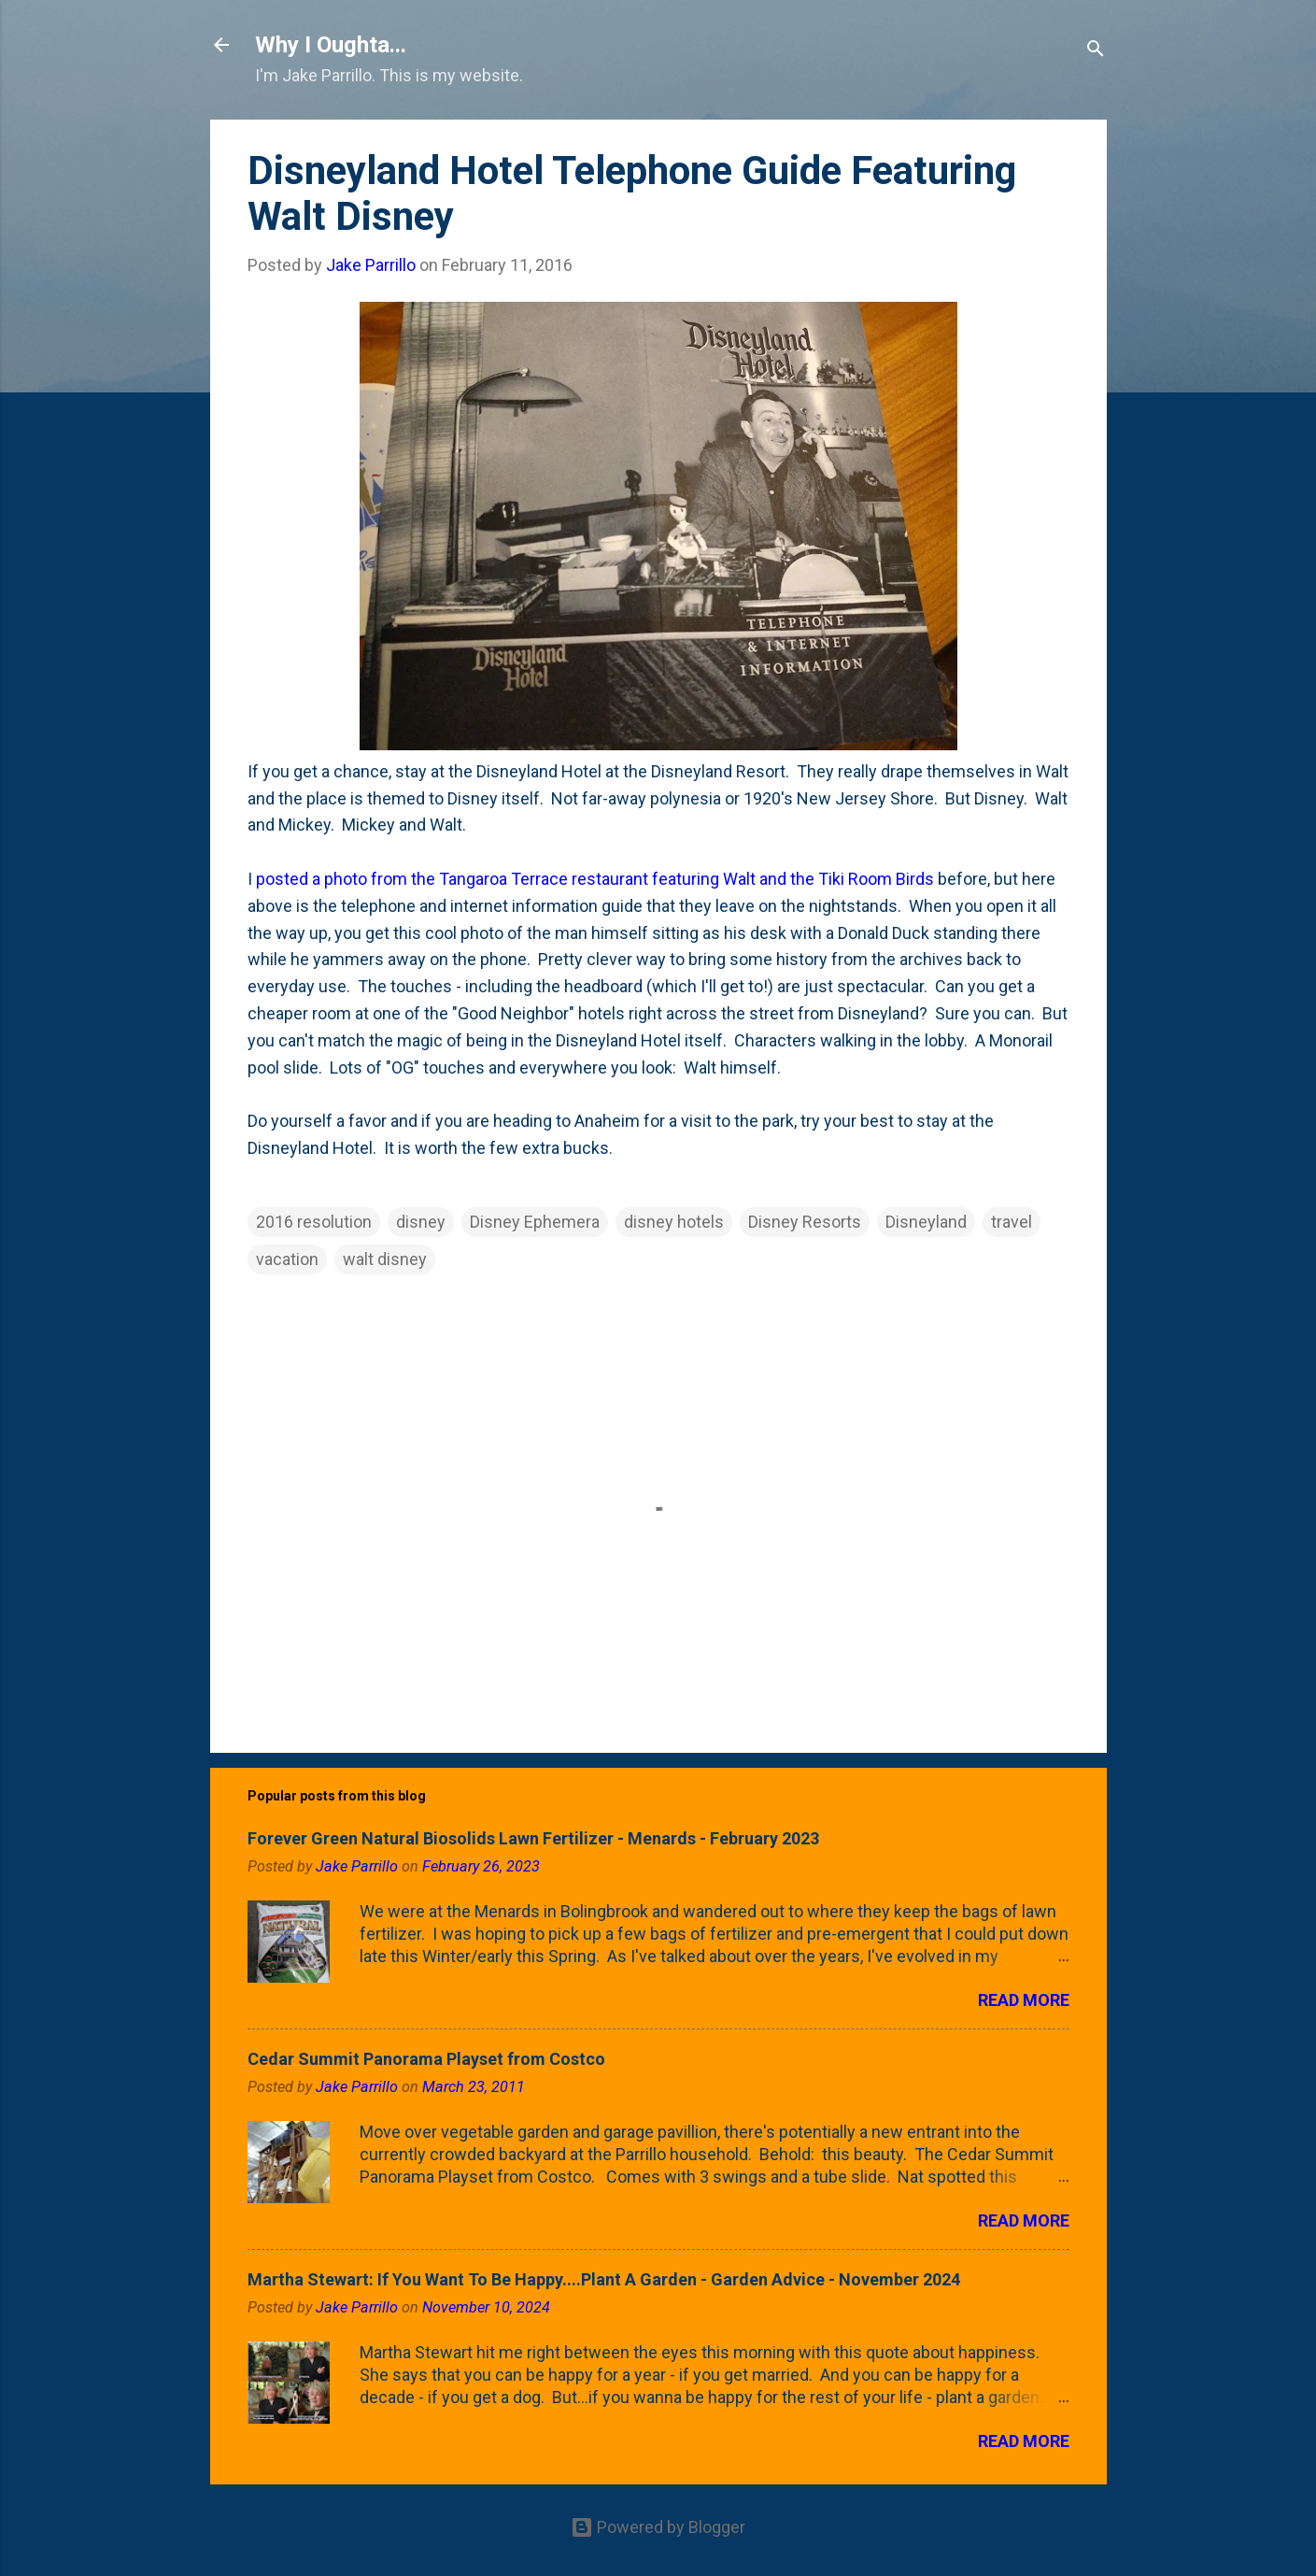  What do you see at coordinates (385, 1259) in the screenshot?
I see `walt disney` at bounding box center [385, 1259].